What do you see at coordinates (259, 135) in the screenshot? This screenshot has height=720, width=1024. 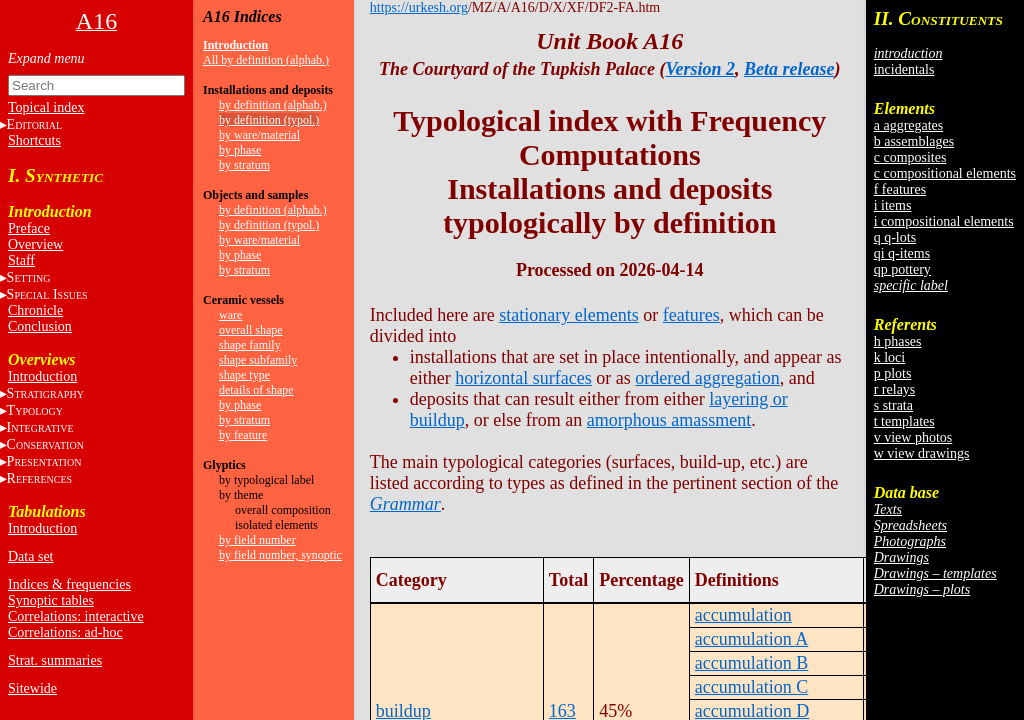 I see `by ware/material` at bounding box center [259, 135].